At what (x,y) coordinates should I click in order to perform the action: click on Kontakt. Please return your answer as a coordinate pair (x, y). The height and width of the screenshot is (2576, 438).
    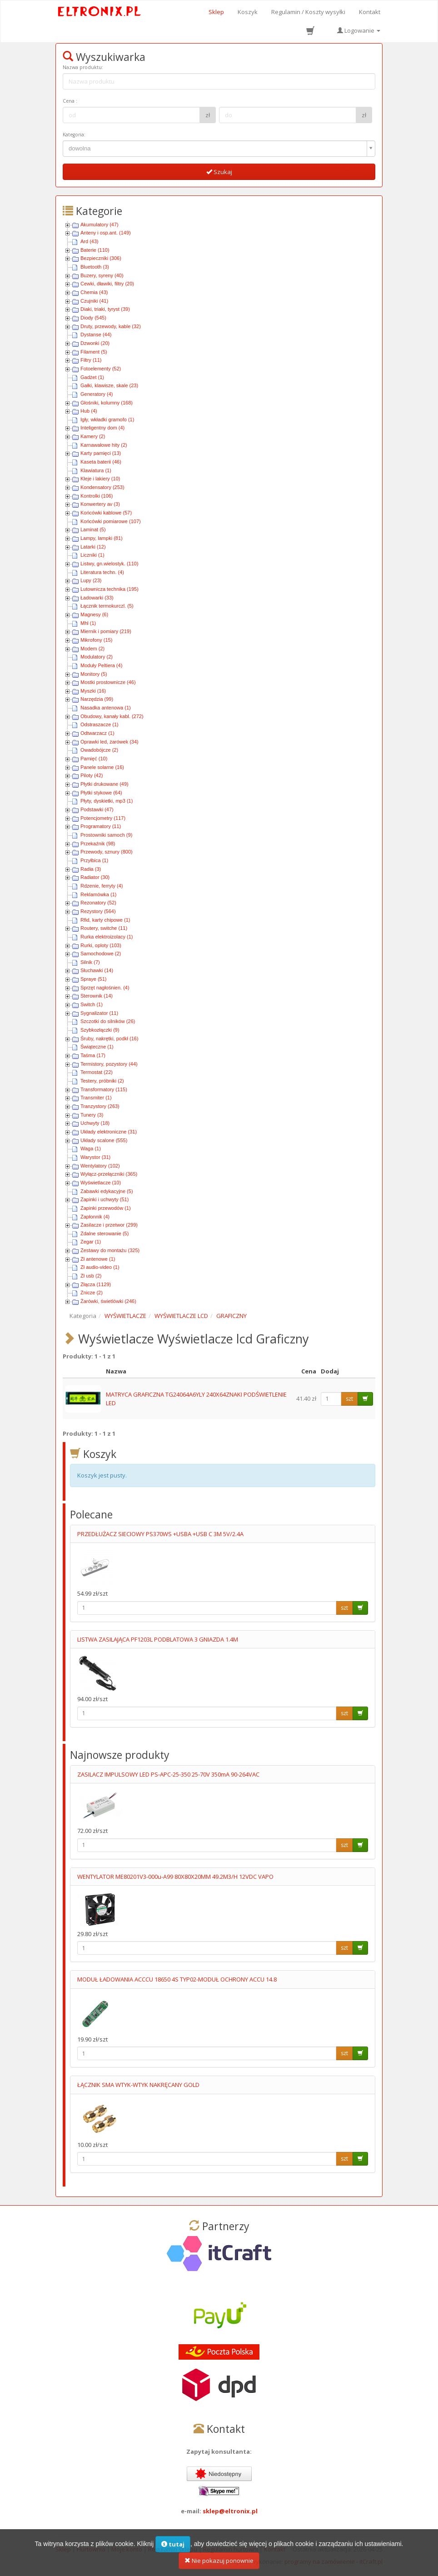
    Looking at the image, I should click on (369, 12).